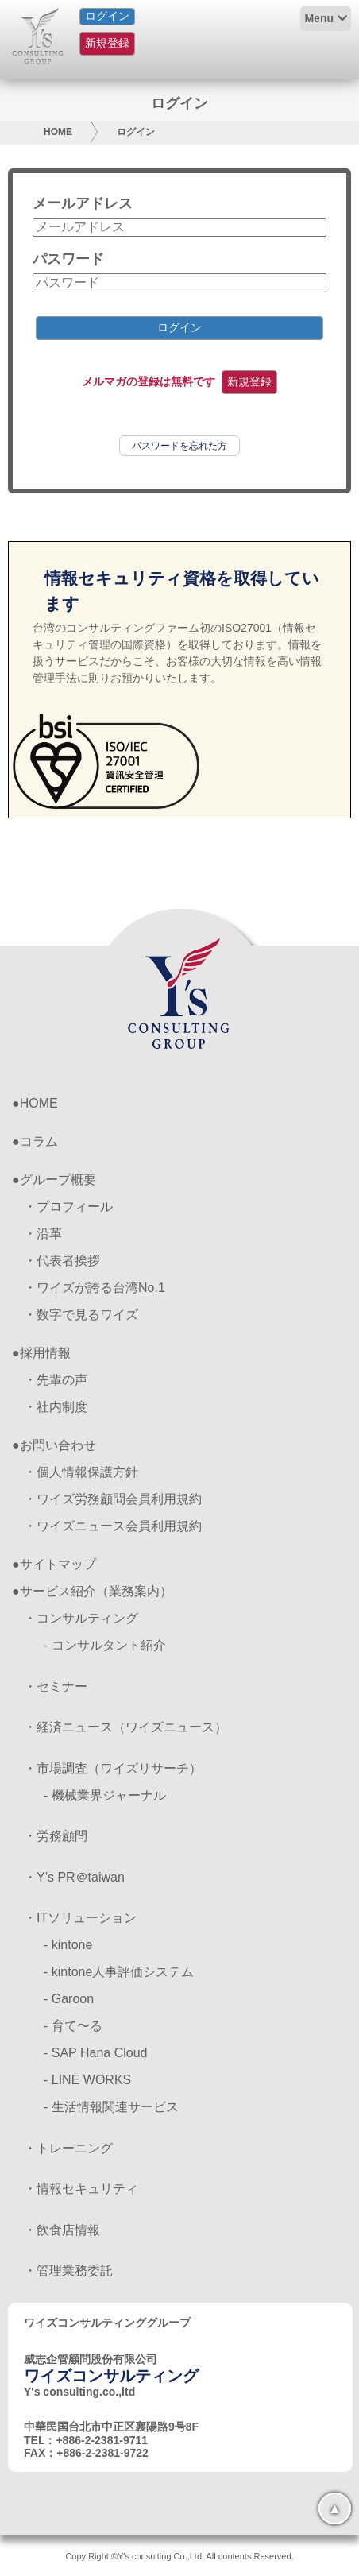 Image resolution: width=359 pixels, height=2576 pixels. I want to click on ・プロフィール, so click(68, 1206).